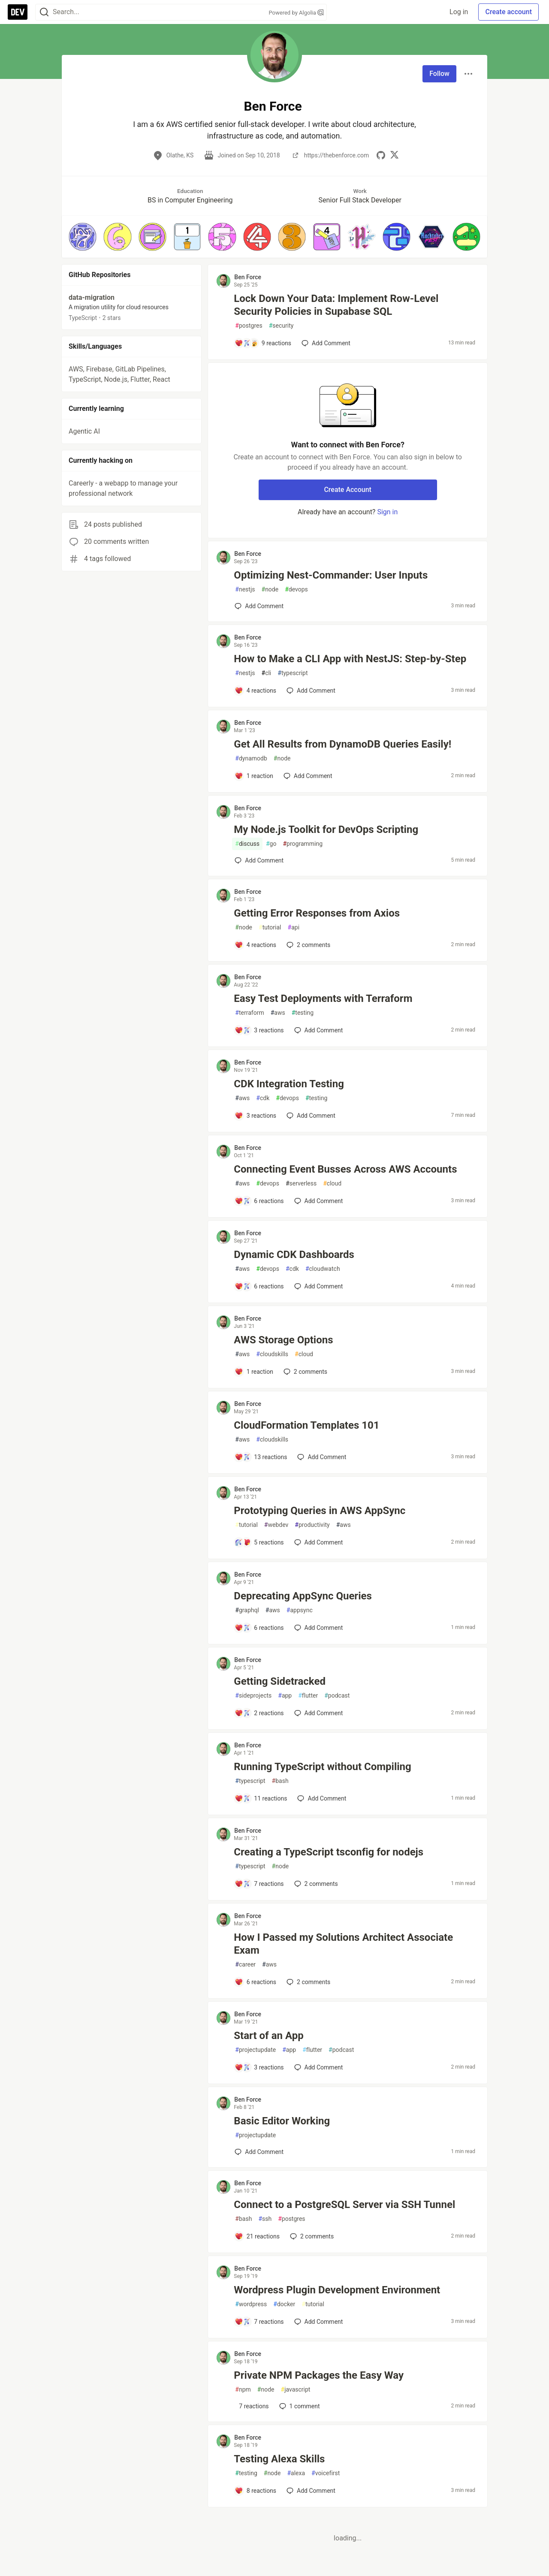  What do you see at coordinates (259, 1542) in the screenshot?
I see `[Add a comment to post - Prototyping Queries in AWS AppSync]` at bounding box center [259, 1542].